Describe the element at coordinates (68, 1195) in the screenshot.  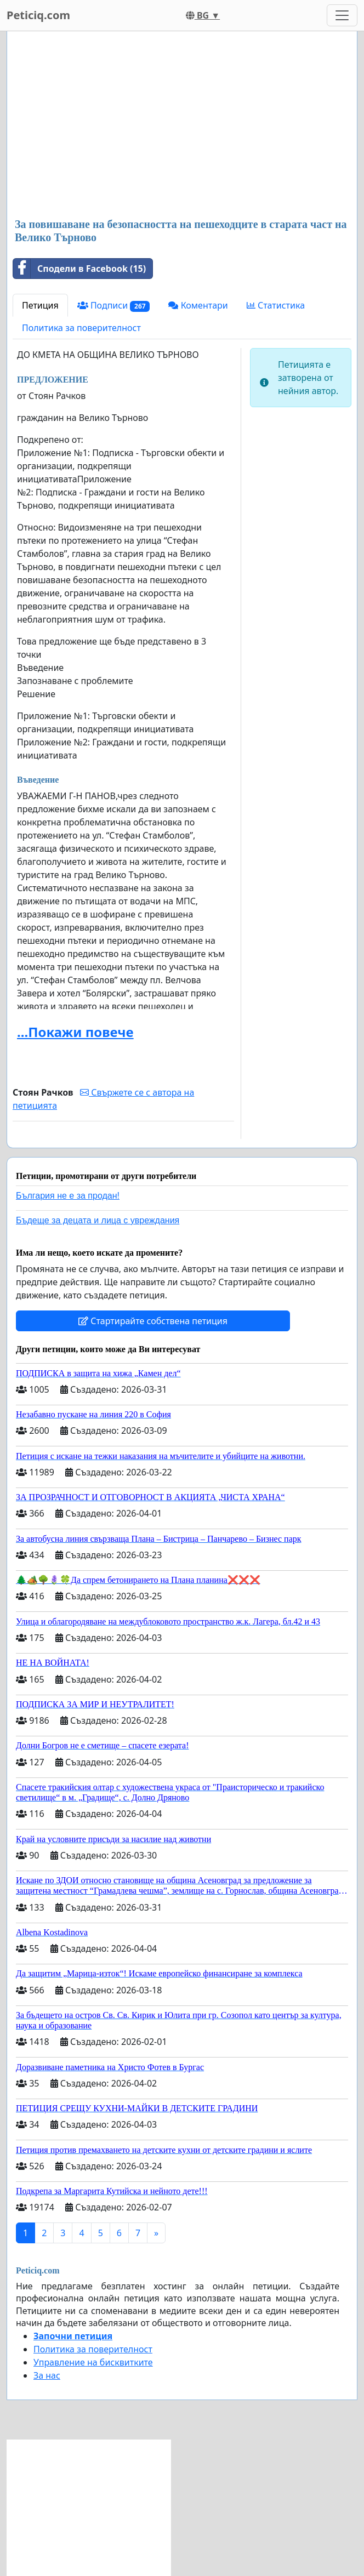
I see `България не е за продан!` at that location.